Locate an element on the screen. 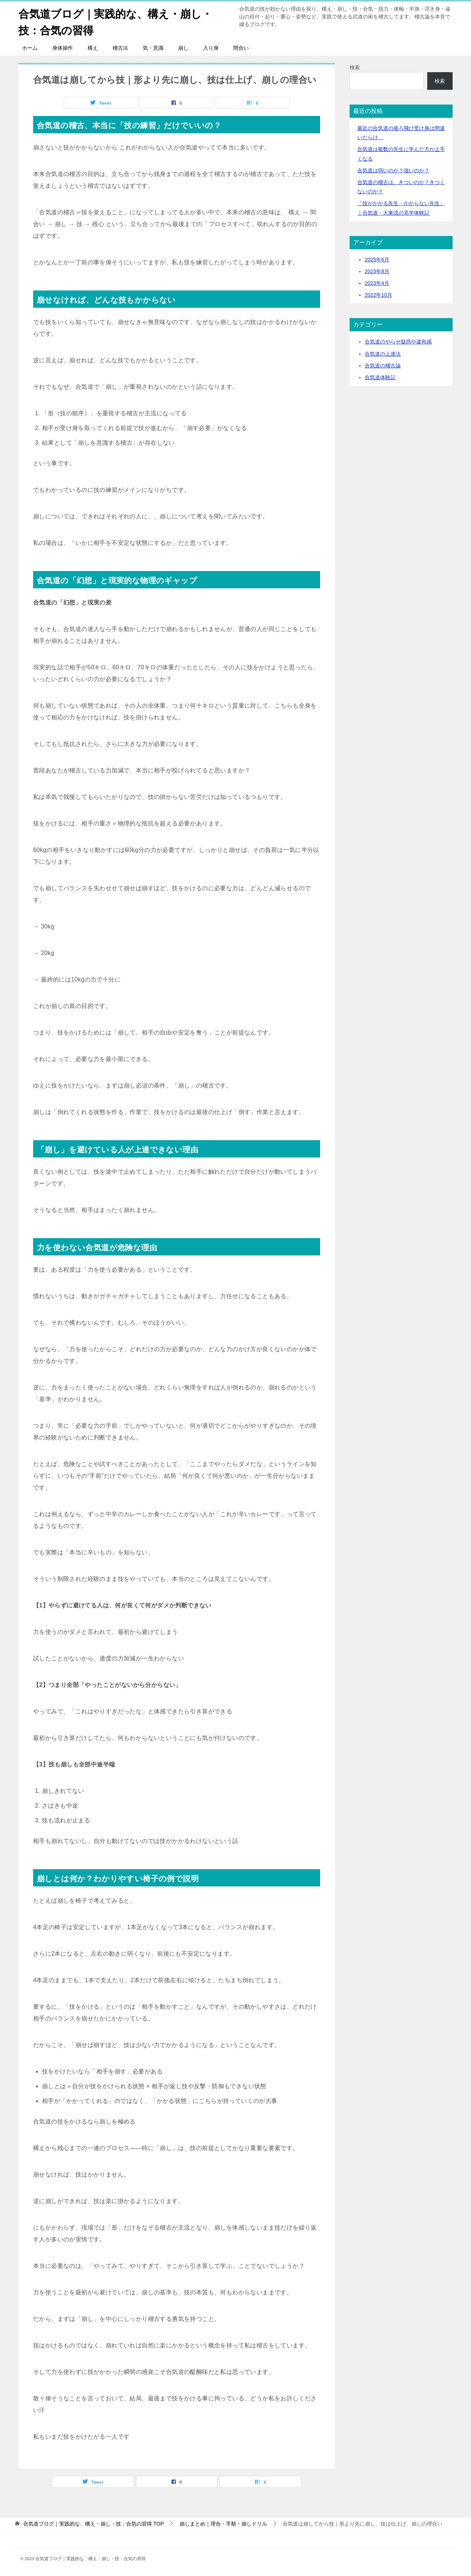 The width and height of the screenshot is (471, 2576). 間合い is located at coordinates (241, 48).